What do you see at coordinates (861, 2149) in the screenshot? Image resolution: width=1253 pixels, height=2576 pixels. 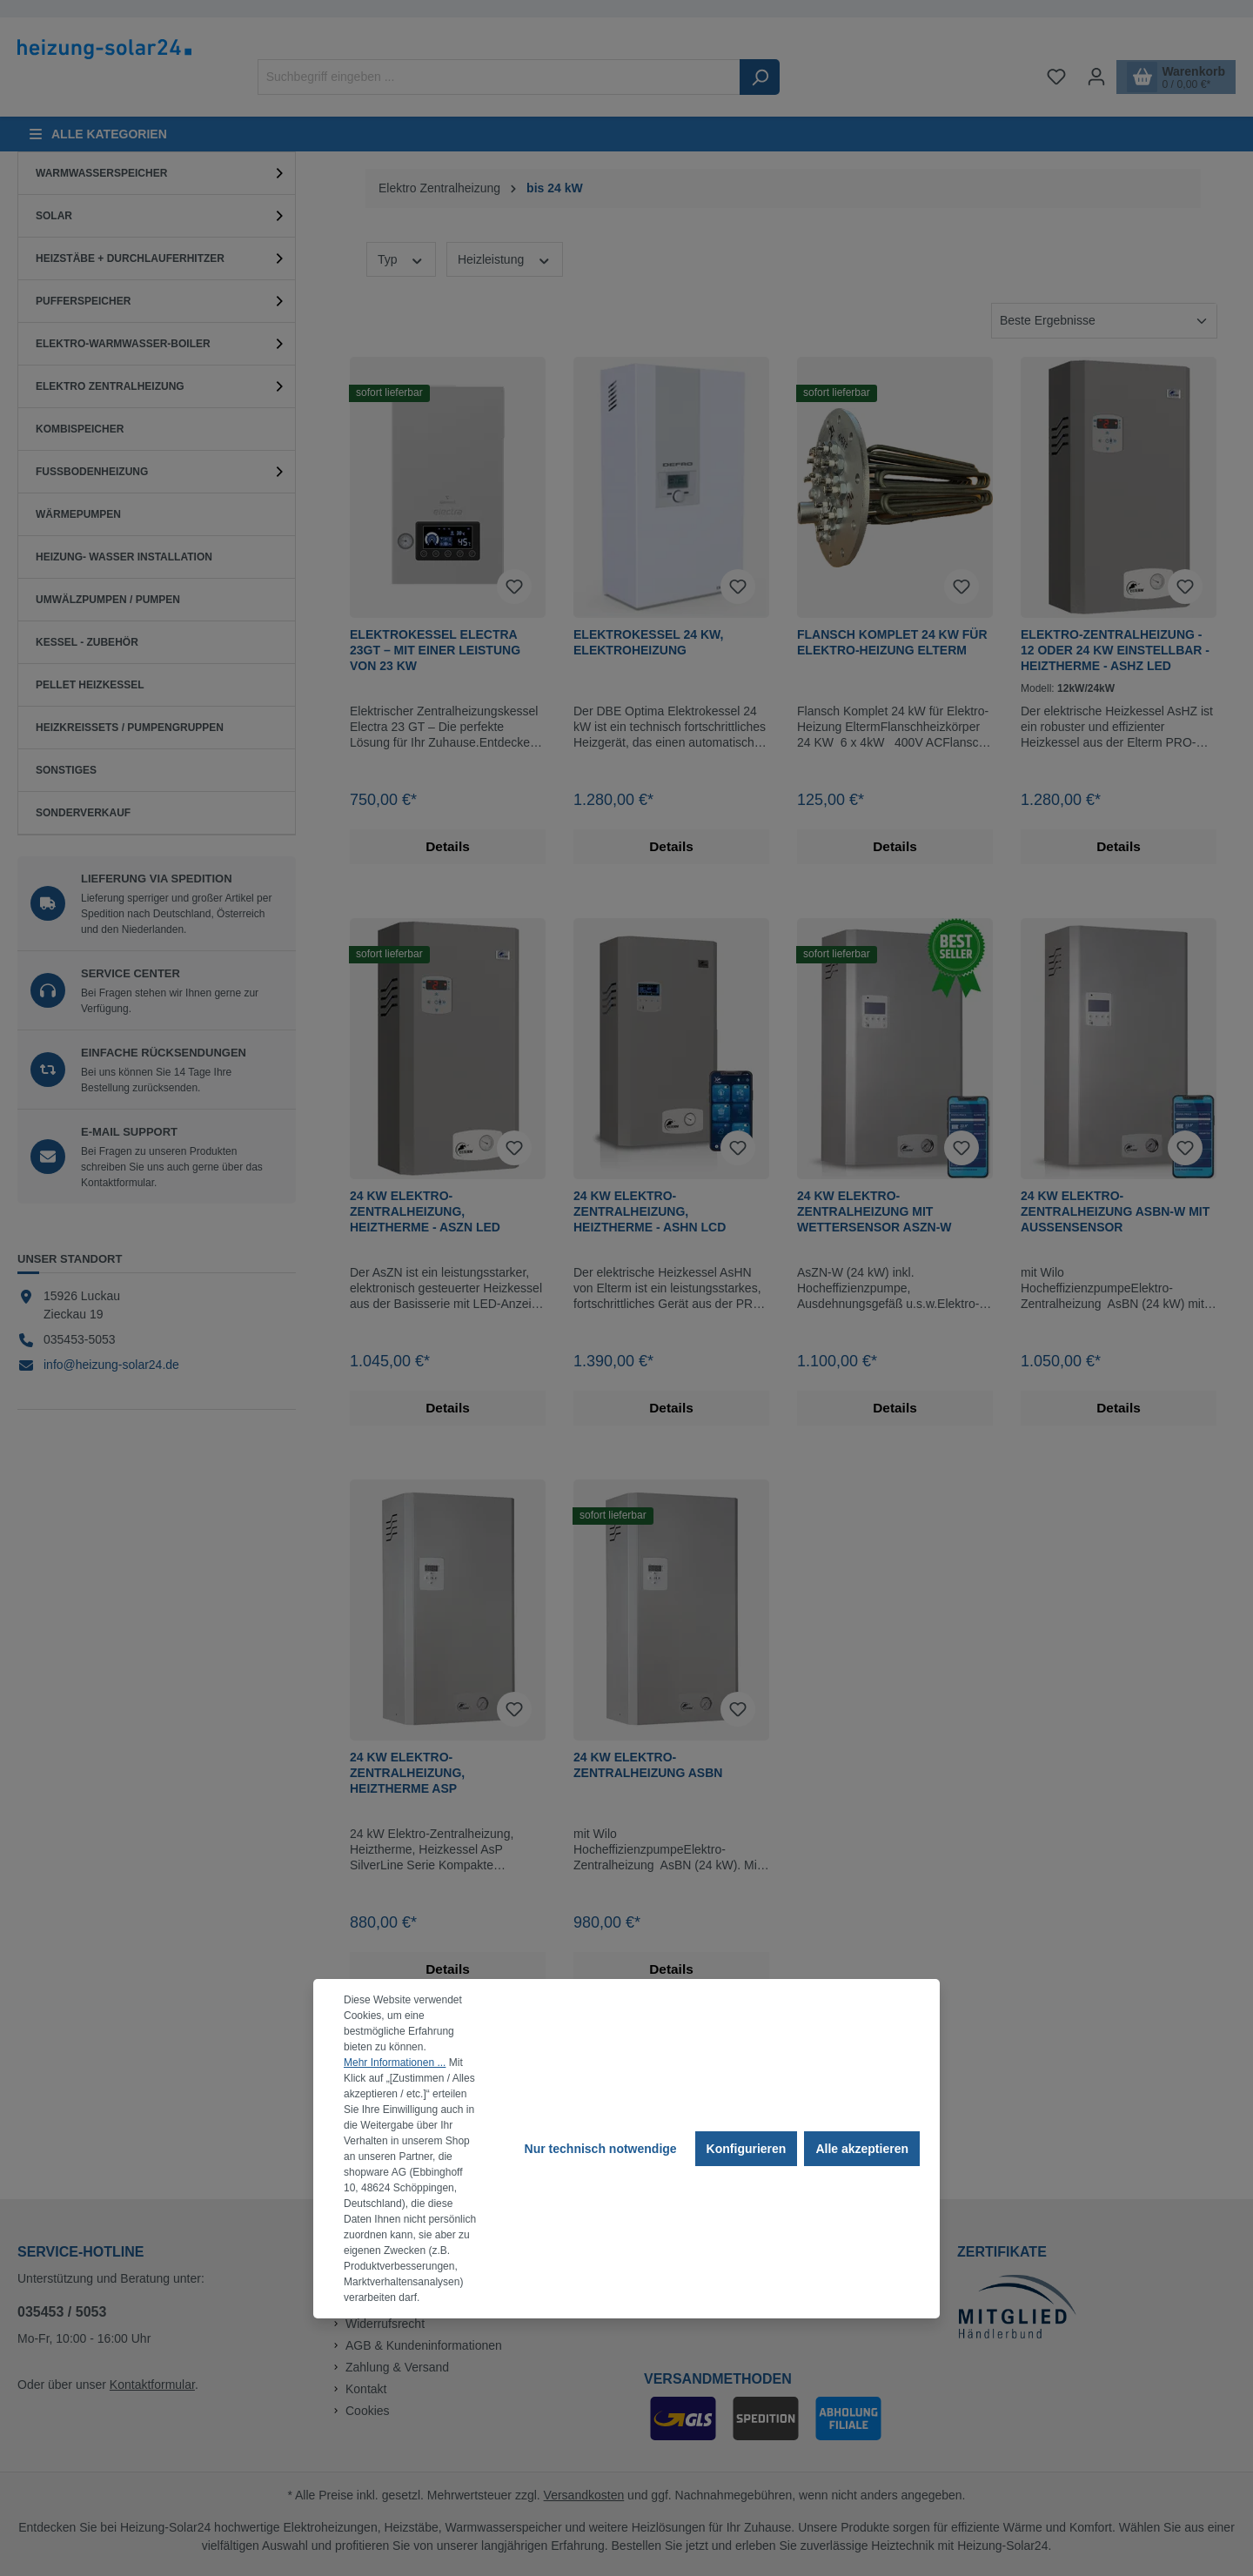 I see `Alle akzeptieren` at bounding box center [861, 2149].